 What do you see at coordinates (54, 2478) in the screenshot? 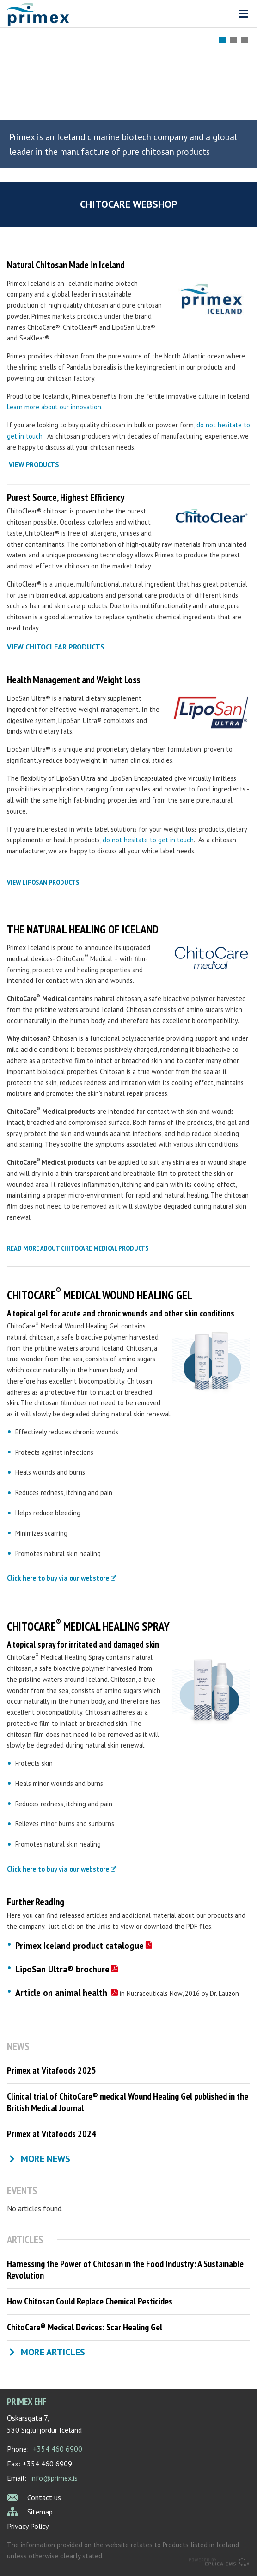
I see `info@primex.is` at bounding box center [54, 2478].